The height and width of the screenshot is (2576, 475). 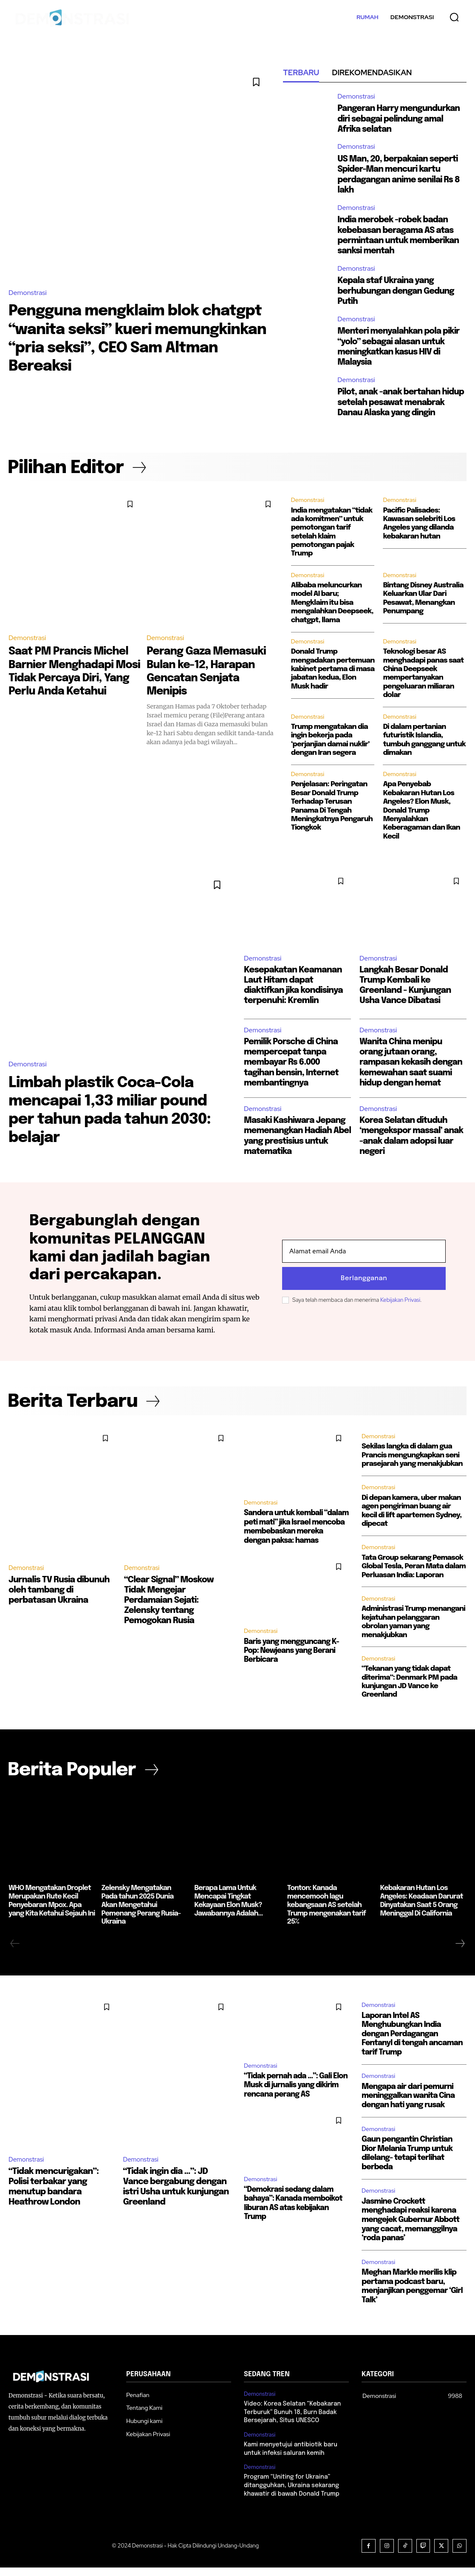 What do you see at coordinates (460, 1953) in the screenshot?
I see `[next-page]` at bounding box center [460, 1953].